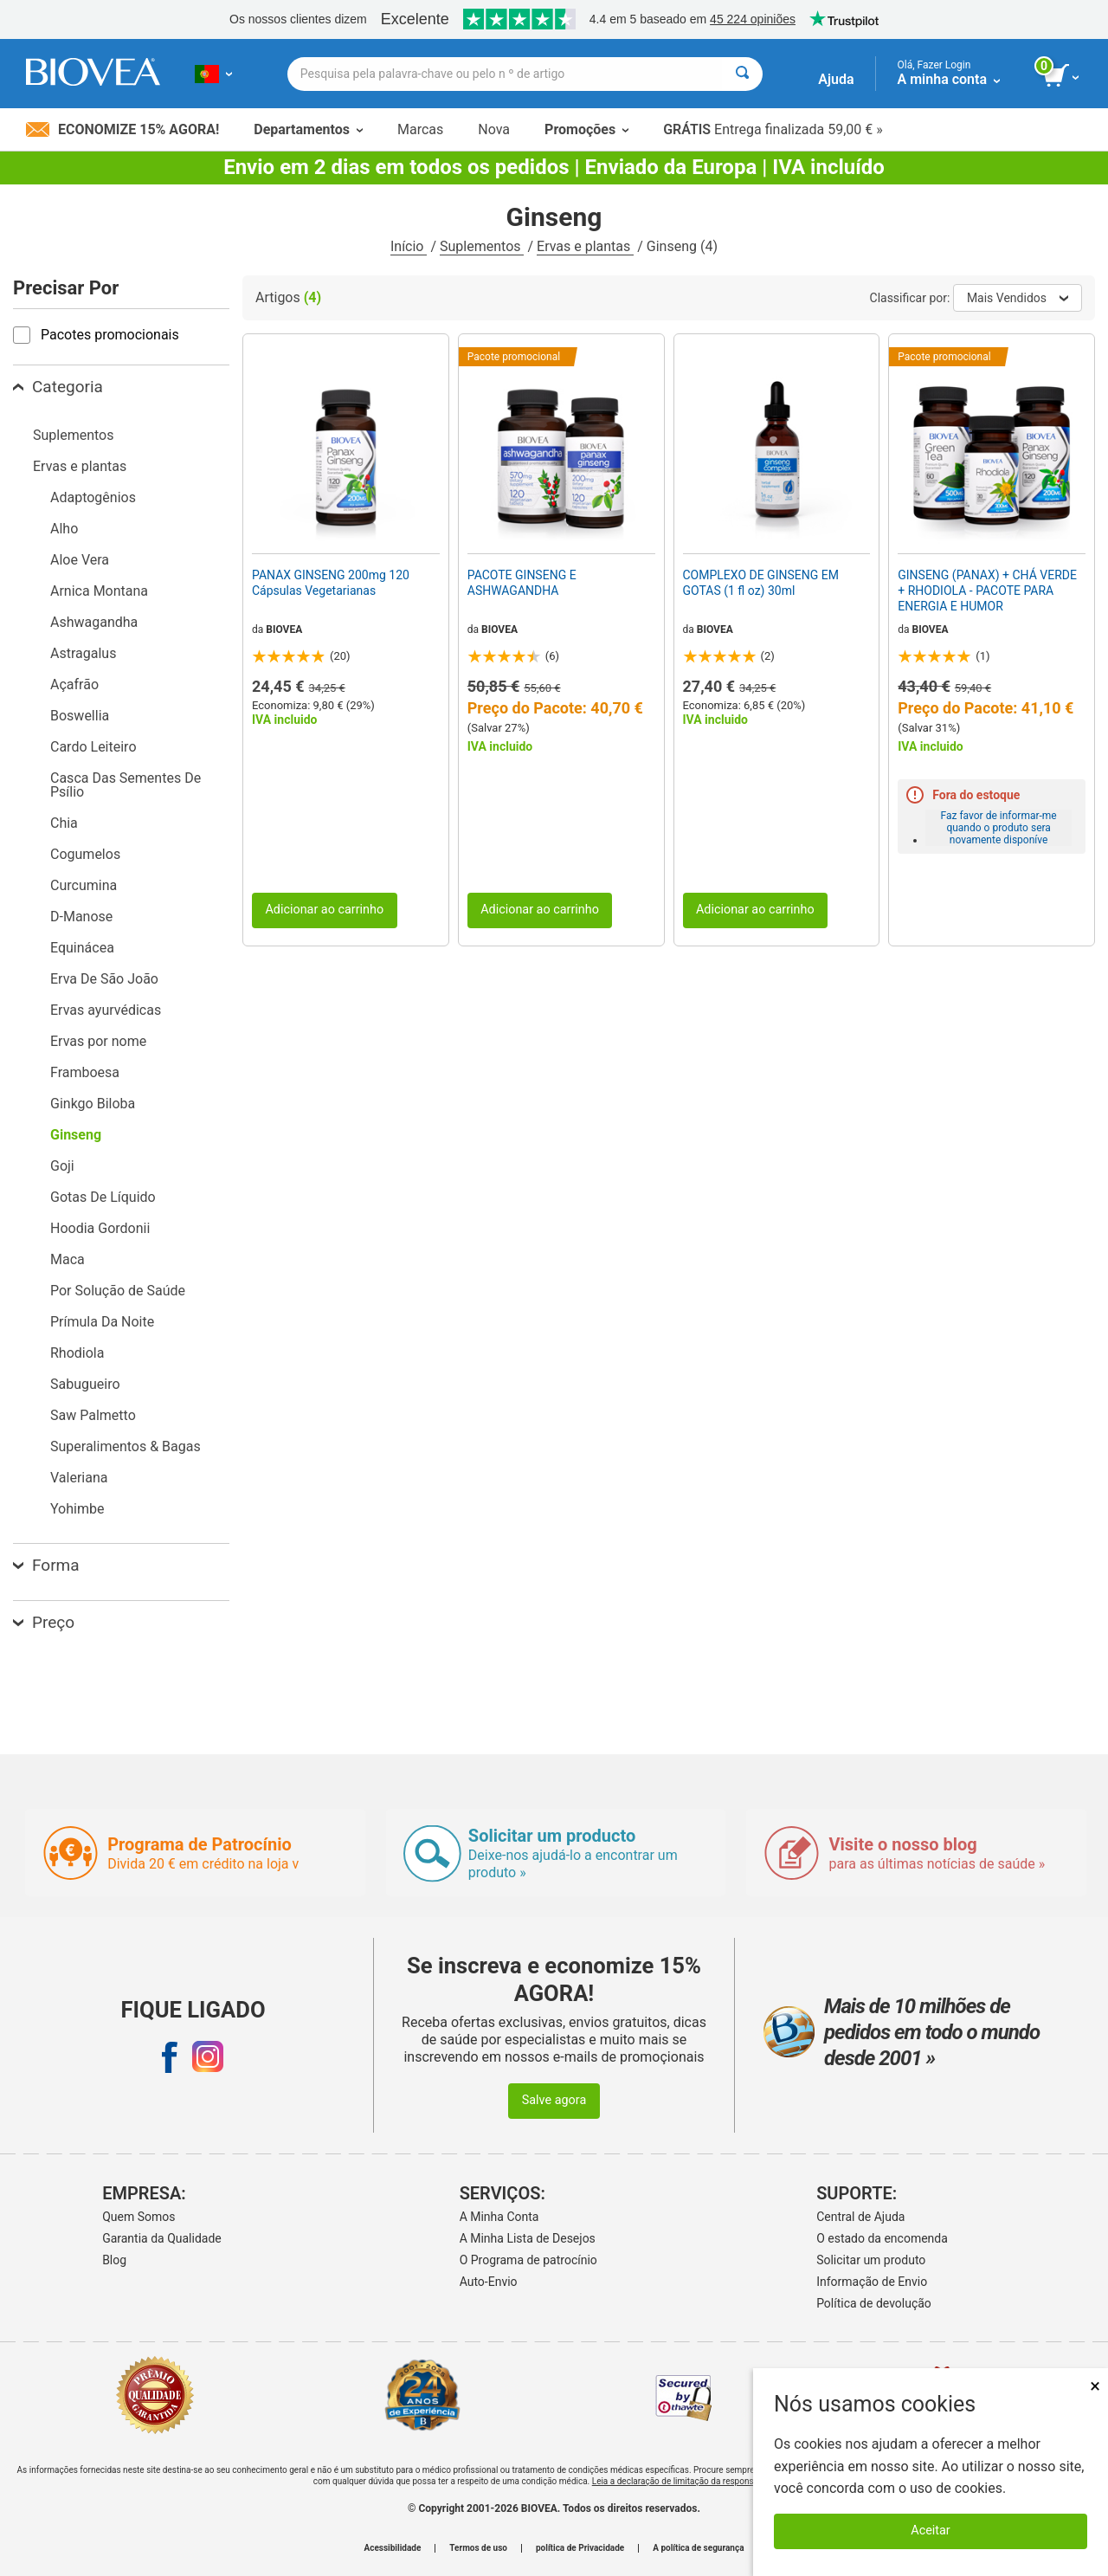  I want to click on Superalimentos & Bagas, so click(125, 1446).